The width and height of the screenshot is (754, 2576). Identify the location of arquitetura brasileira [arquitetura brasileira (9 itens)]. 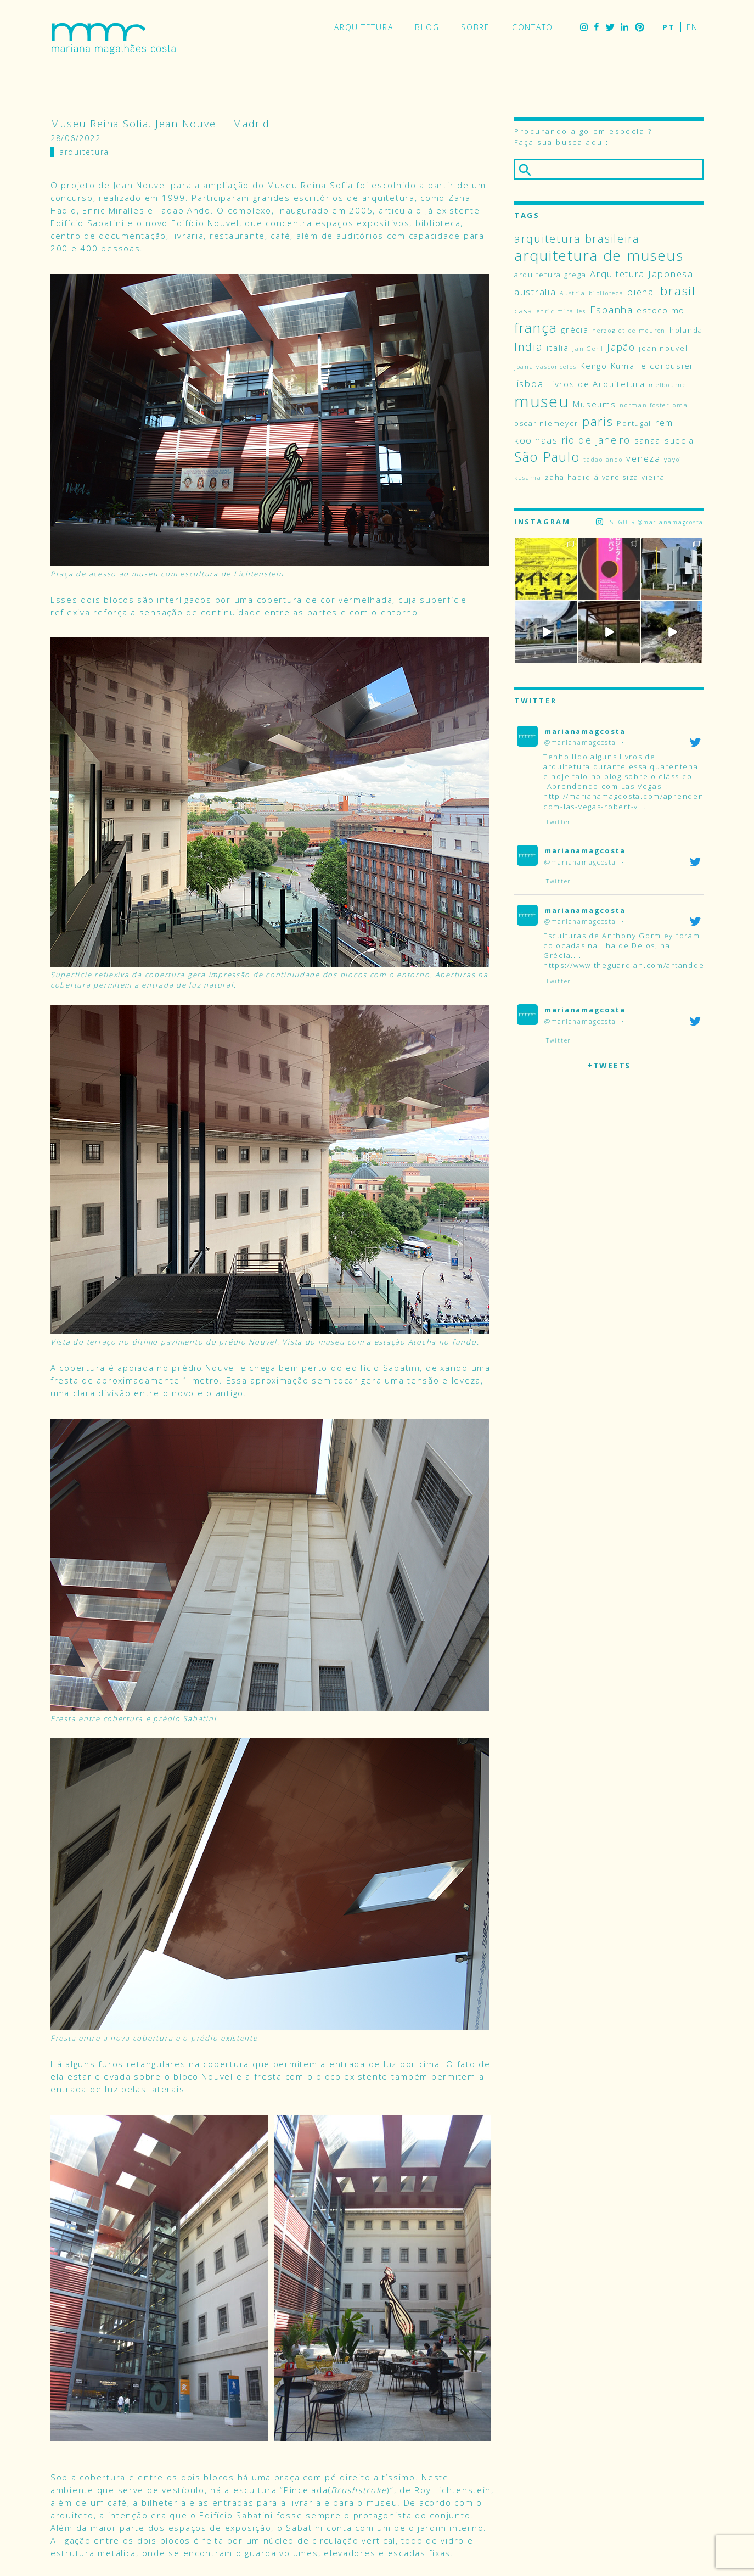
(577, 238).